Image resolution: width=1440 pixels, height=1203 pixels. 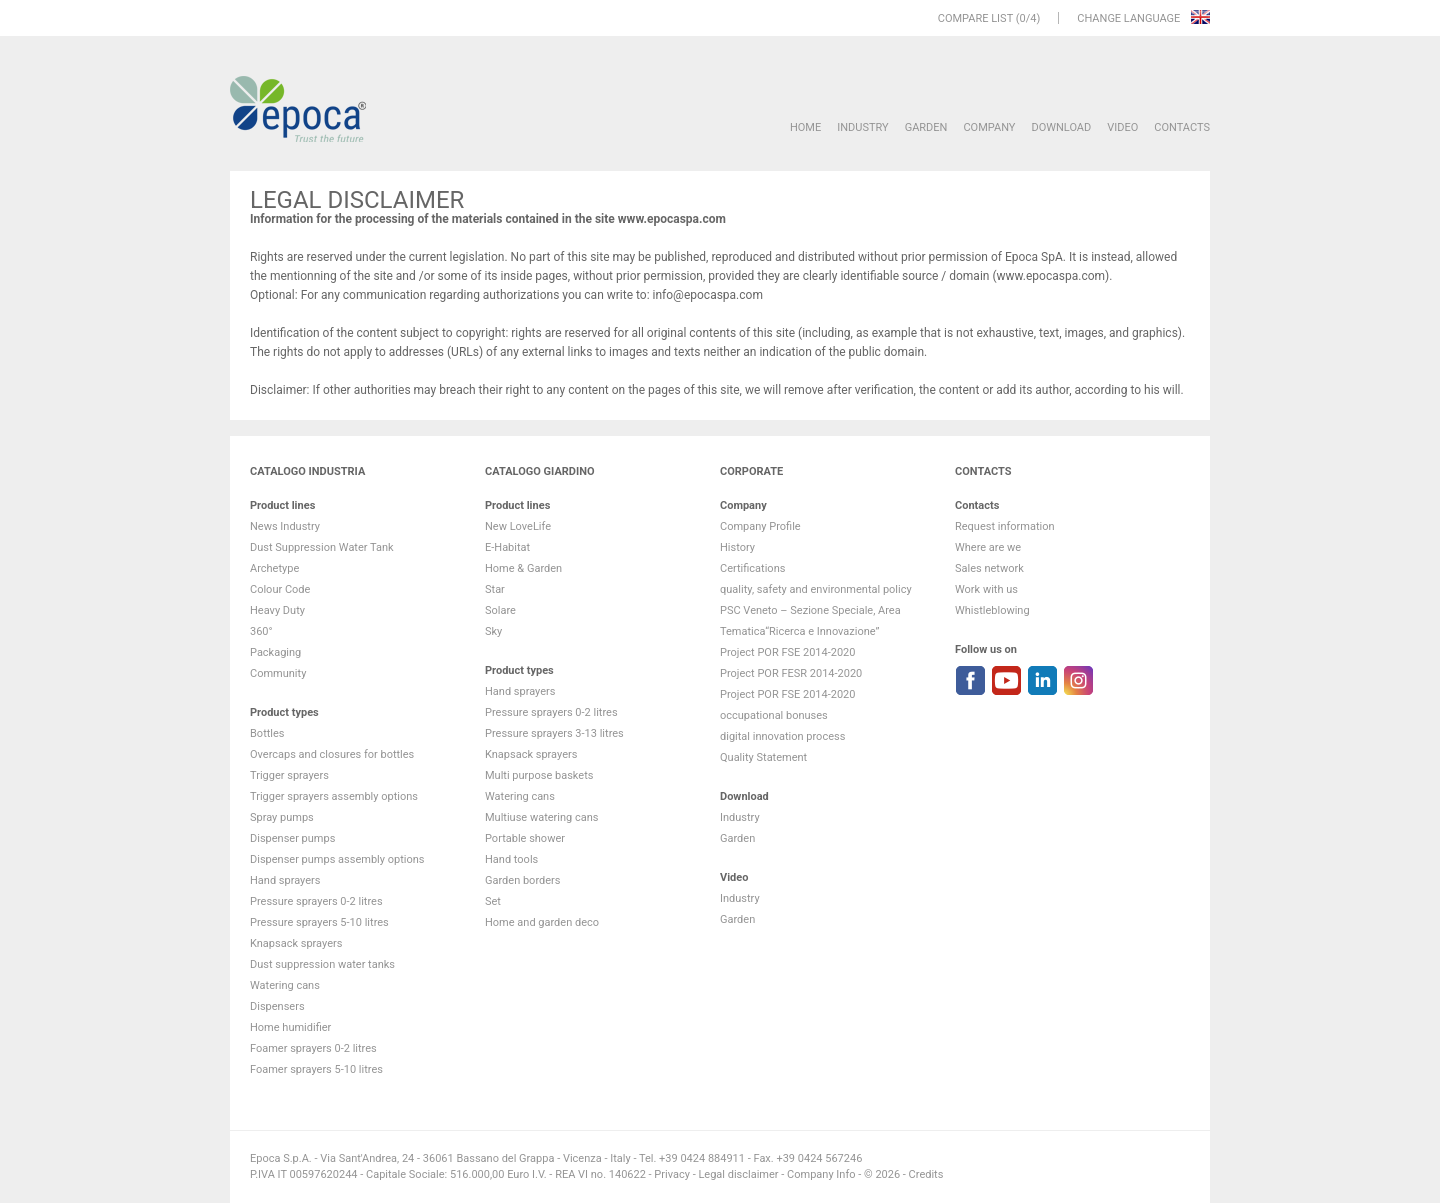 What do you see at coordinates (988, 547) in the screenshot?
I see `Where are we` at bounding box center [988, 547].